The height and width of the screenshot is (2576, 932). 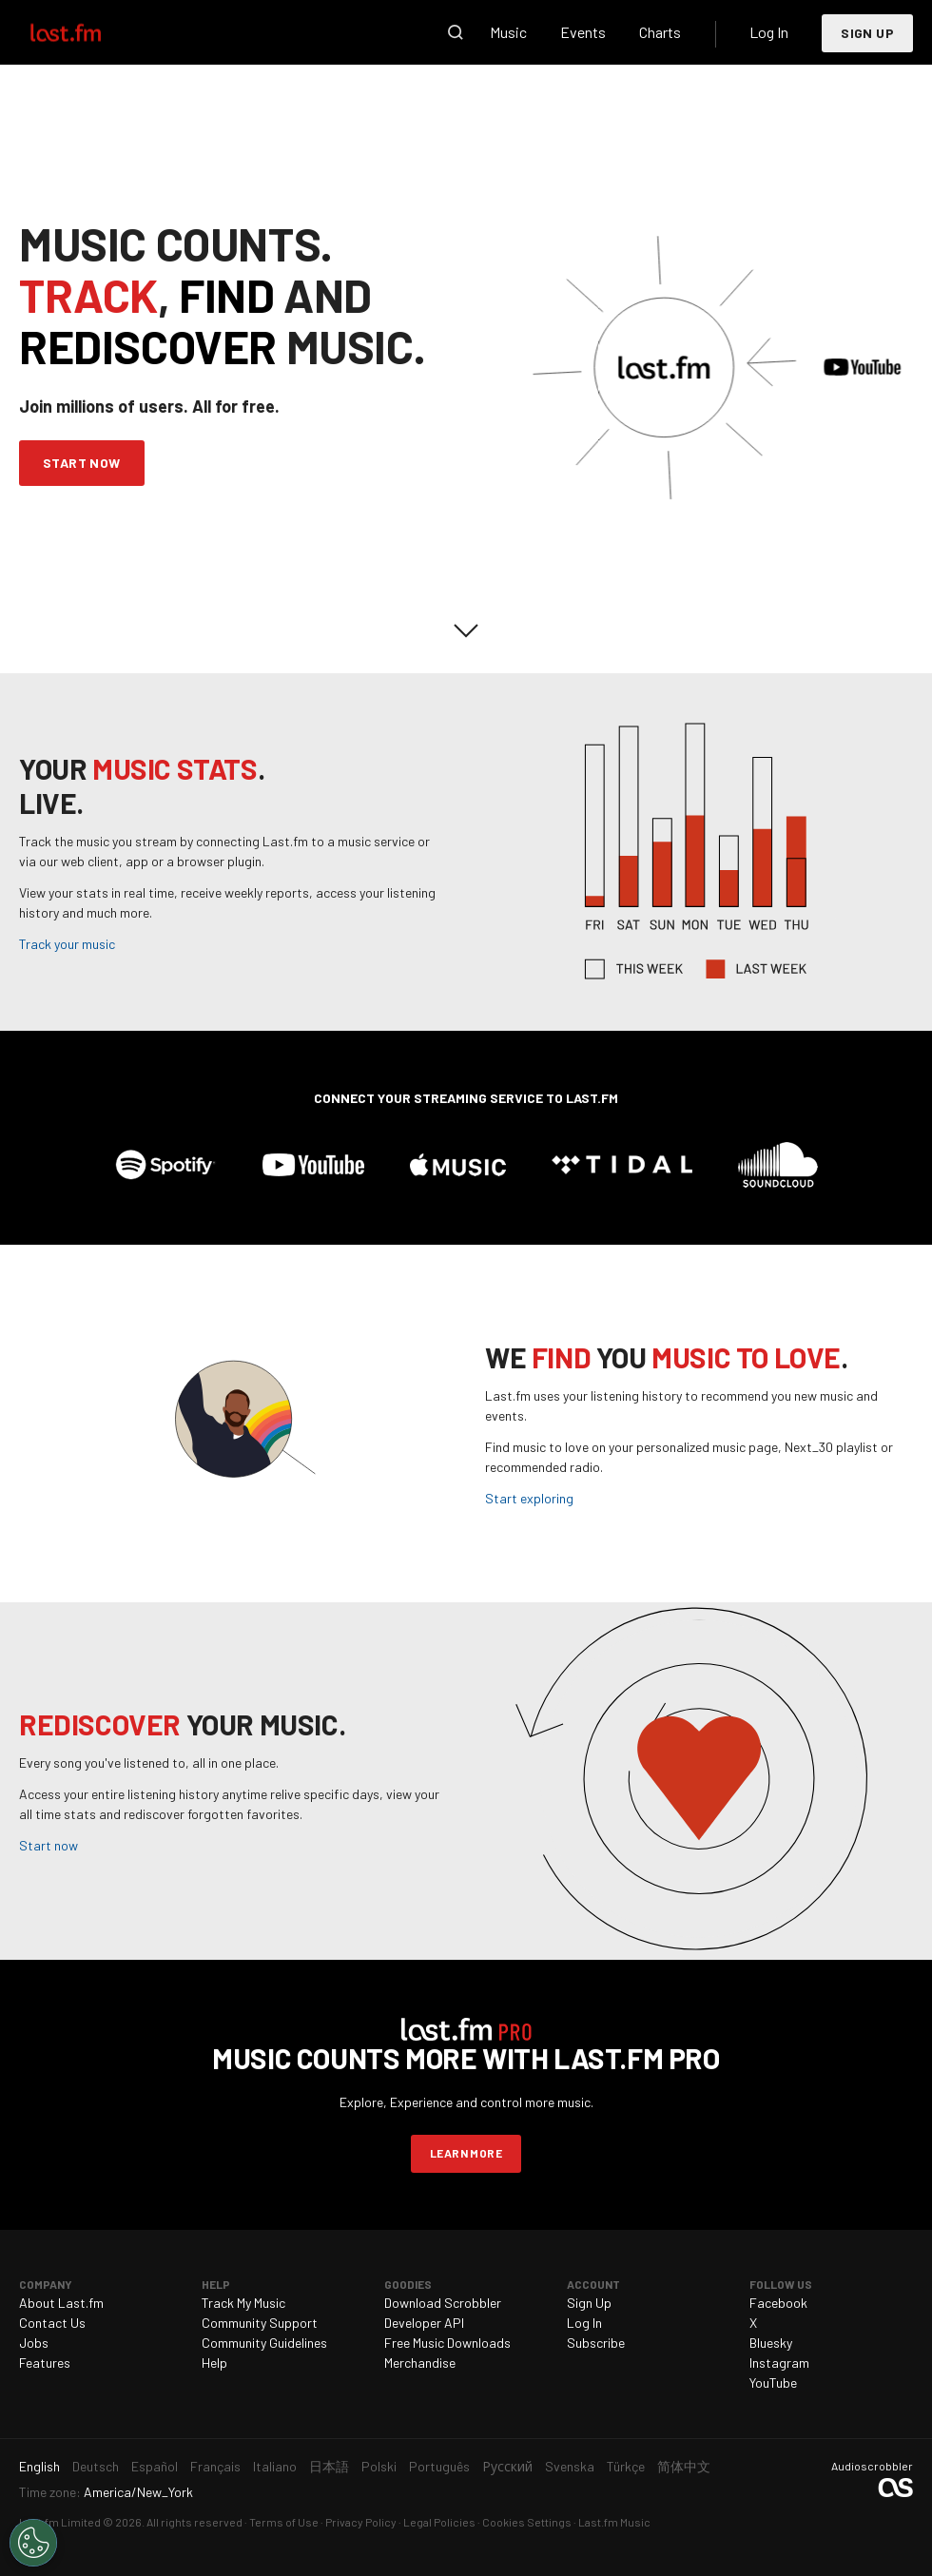 What do you see at coordinates (33, 2542) in the screenshot?
I see `[Cookies Settings]` at bounding box center [33, 2542].